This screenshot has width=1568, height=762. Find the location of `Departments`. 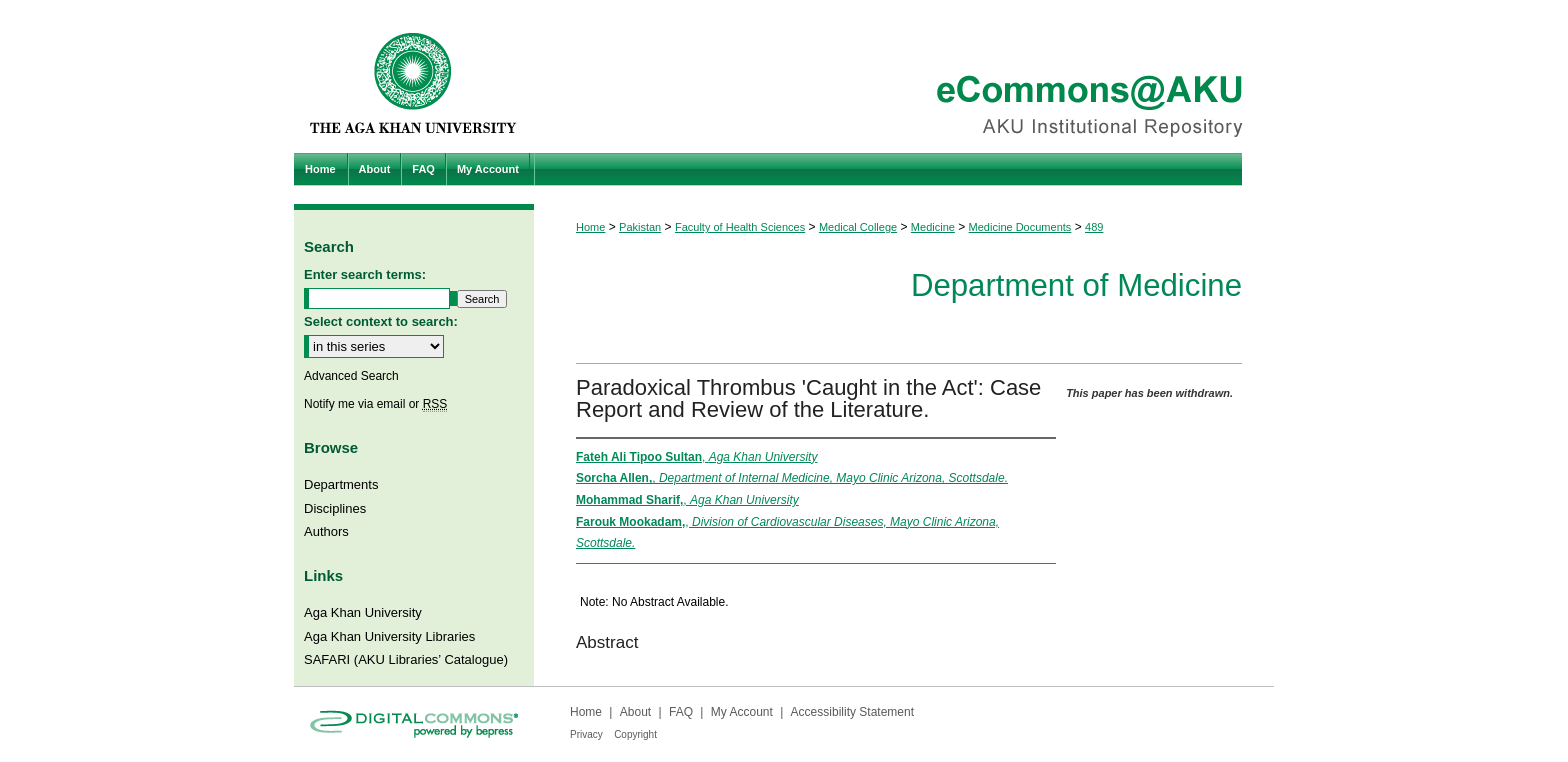

Departments is located at coordinates (341, 484).